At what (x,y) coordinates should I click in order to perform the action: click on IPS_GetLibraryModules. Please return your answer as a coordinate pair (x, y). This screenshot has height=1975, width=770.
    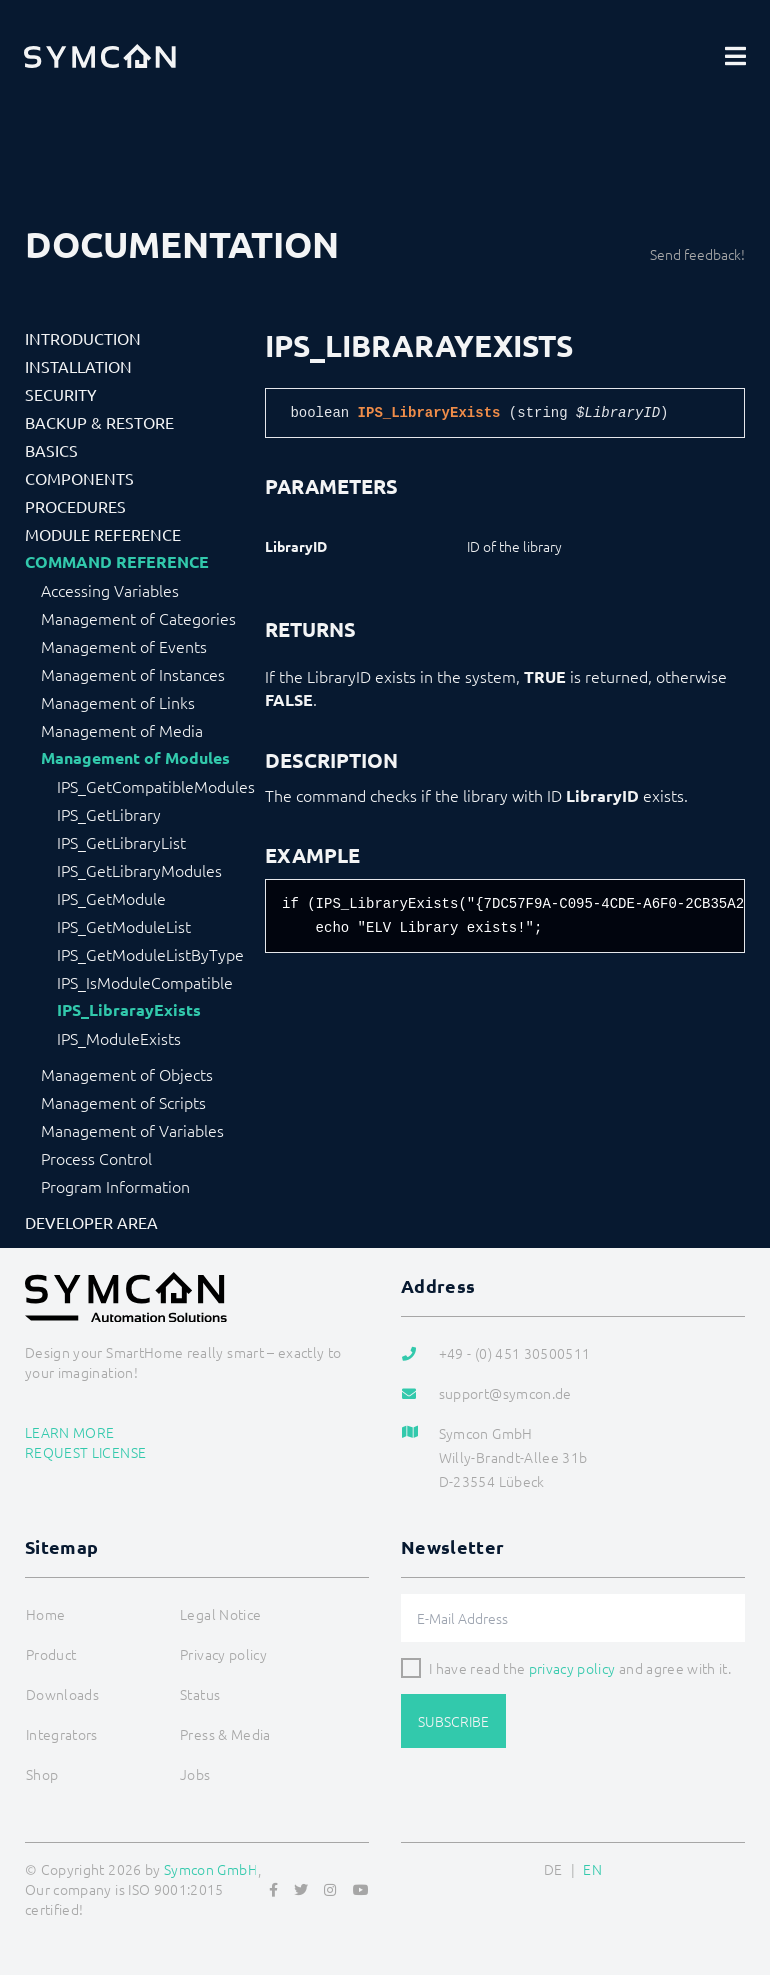
    Looking at the image, I should click on (139, 870).